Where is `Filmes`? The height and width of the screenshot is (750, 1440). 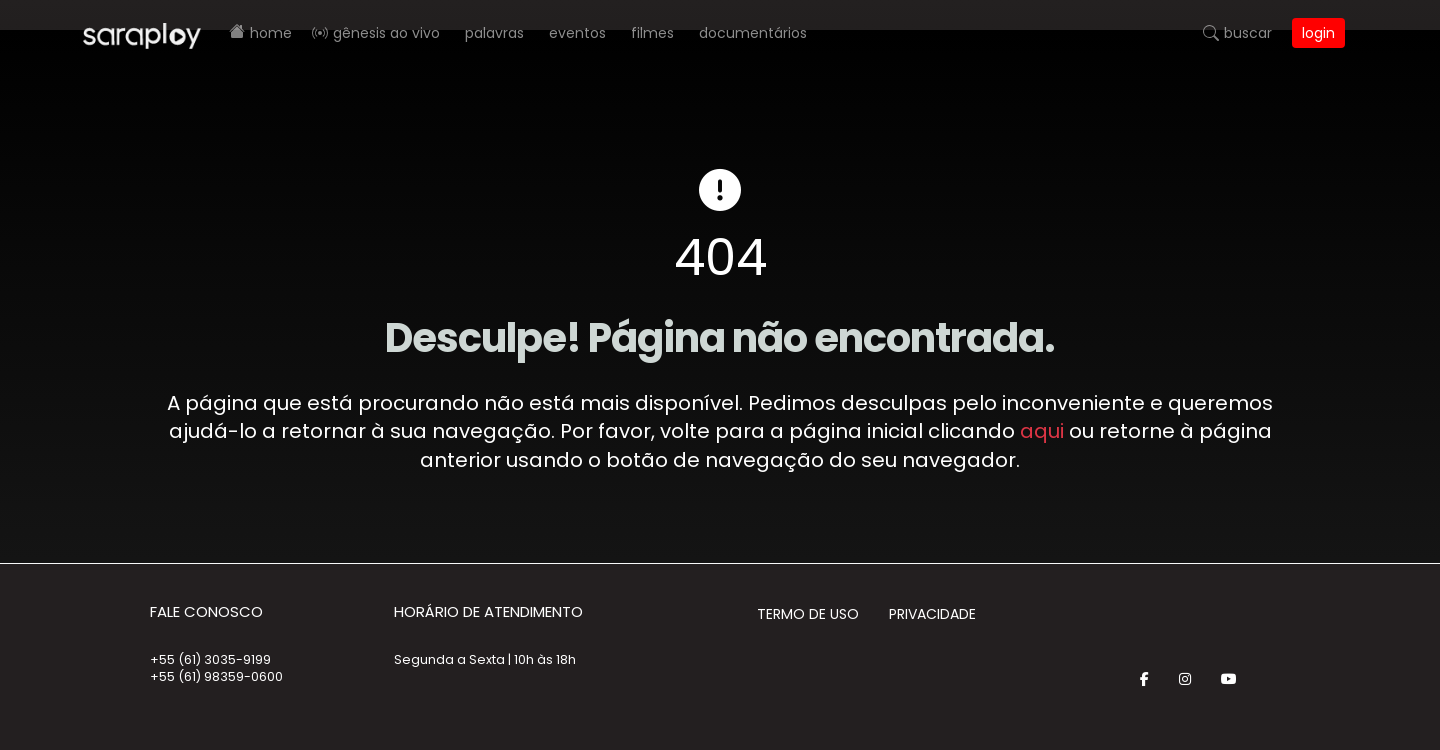
Filmes is located at coordinates (652, 33).